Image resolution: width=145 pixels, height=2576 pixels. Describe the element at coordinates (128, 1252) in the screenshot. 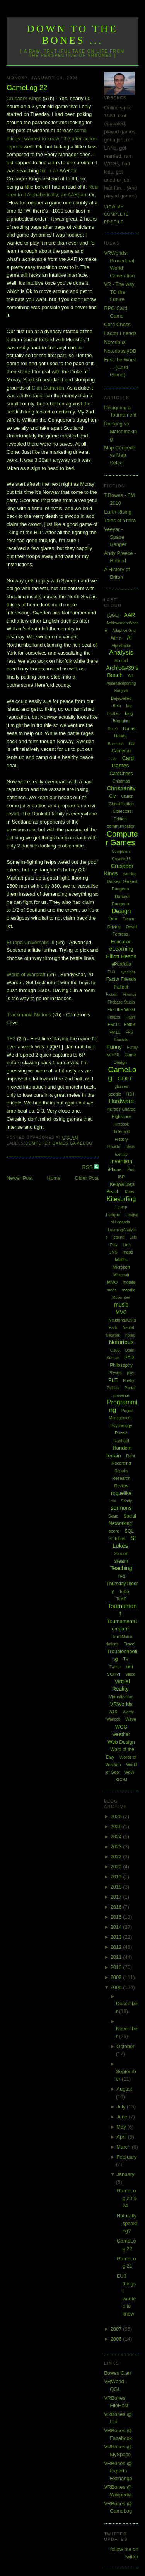

I see `maps` at that location.